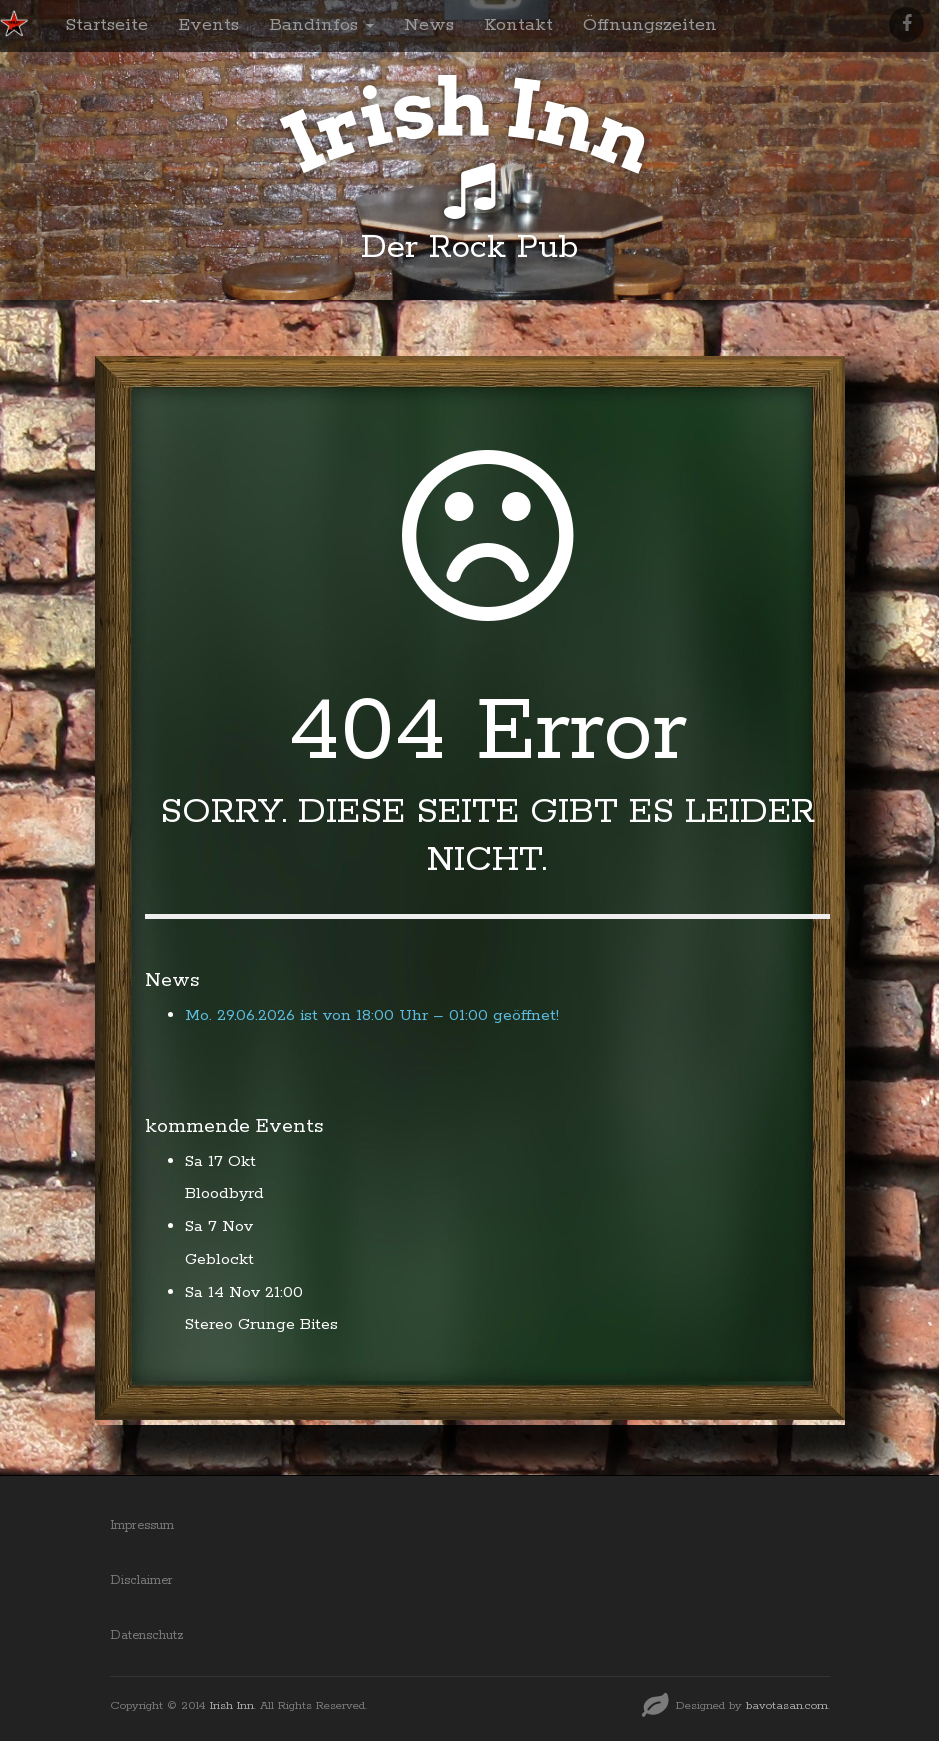 The width and height of the screenshot is (939, 1741). What do you see at coordinates (518, 25) in the screenshot?
I see `Kontakt` at bounding box center [518, 25].